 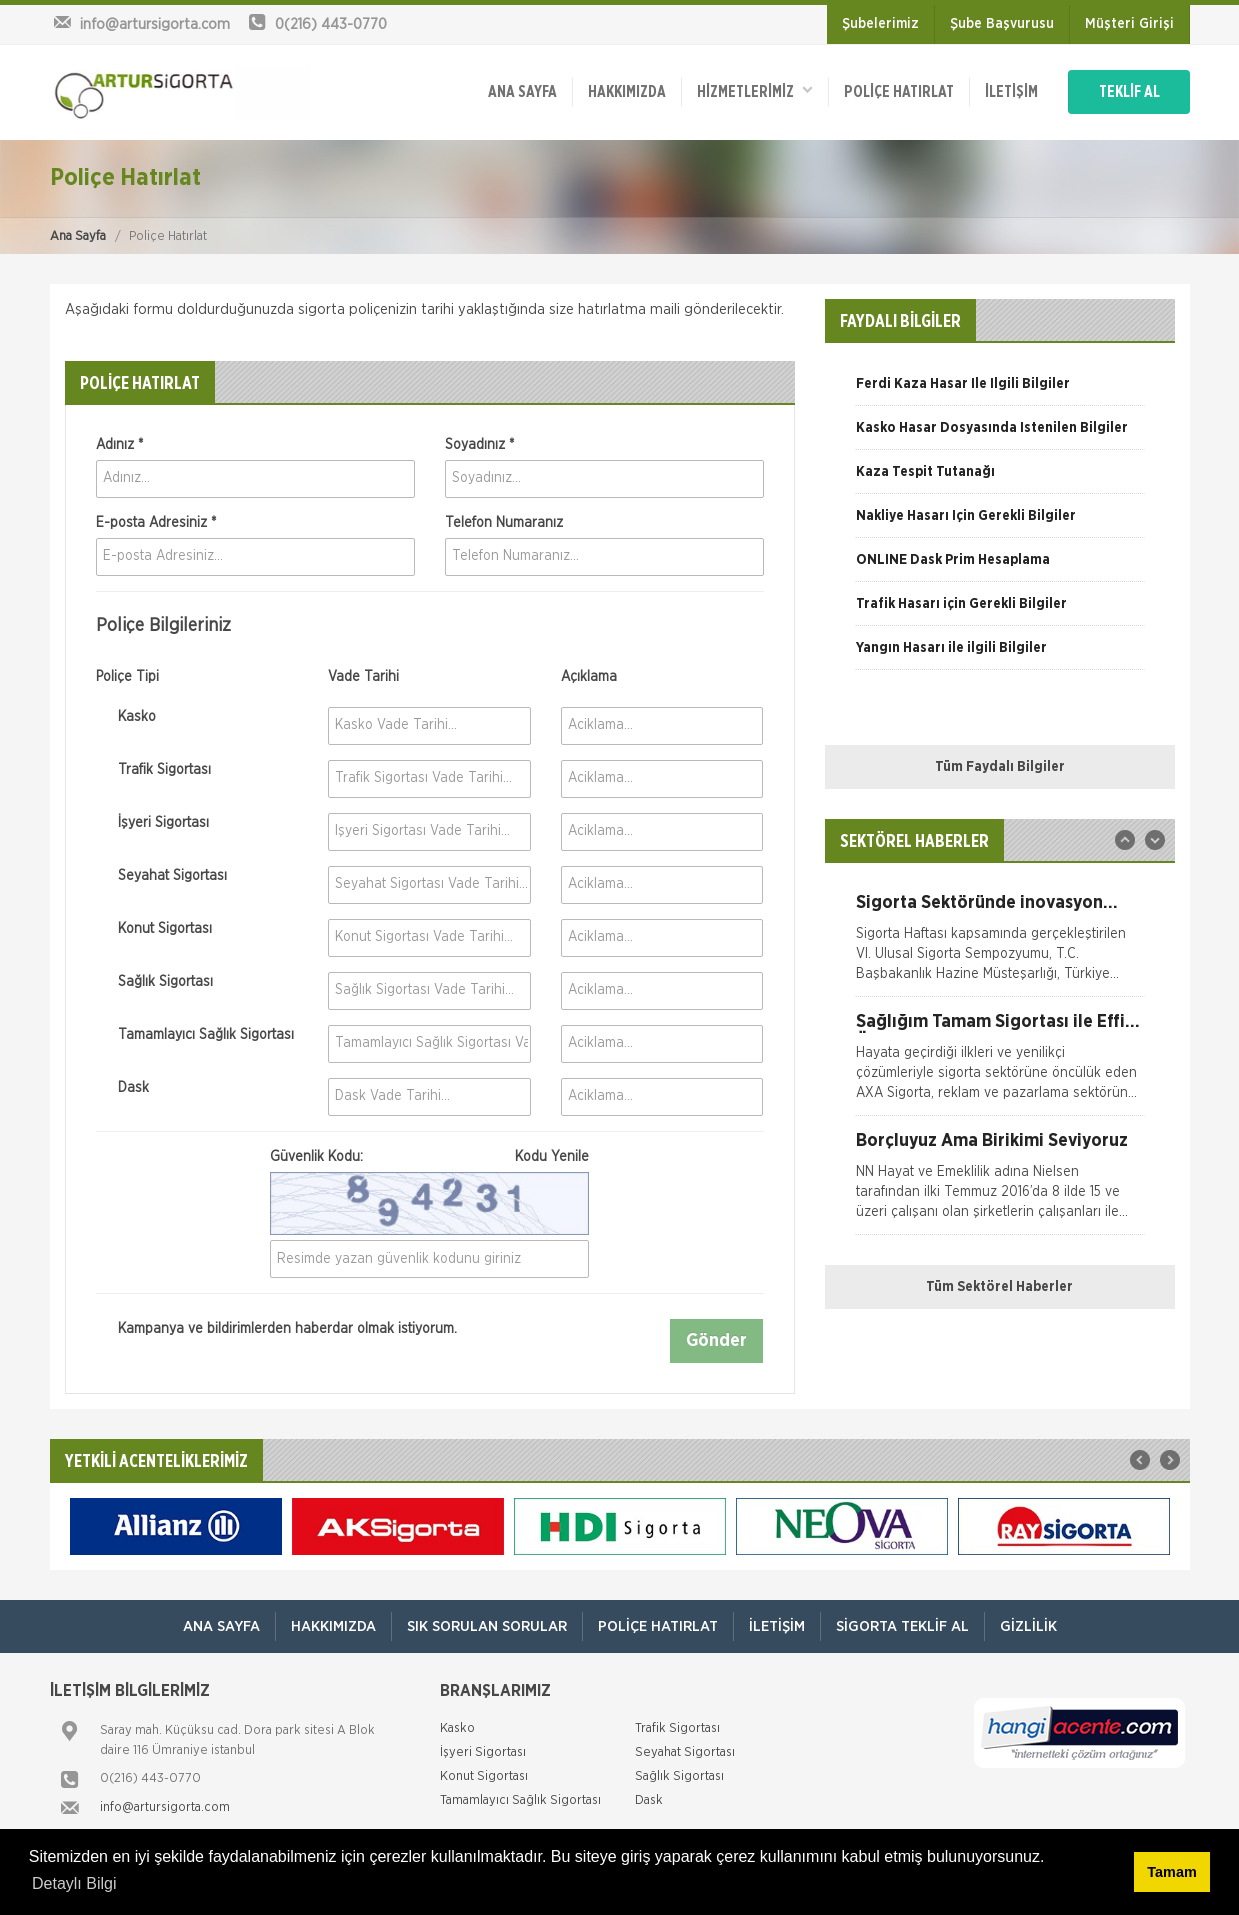 What do you see at coordinates (589, 677) in the screenshot?
I see `Açıklama` at bounding box center [589, 677].